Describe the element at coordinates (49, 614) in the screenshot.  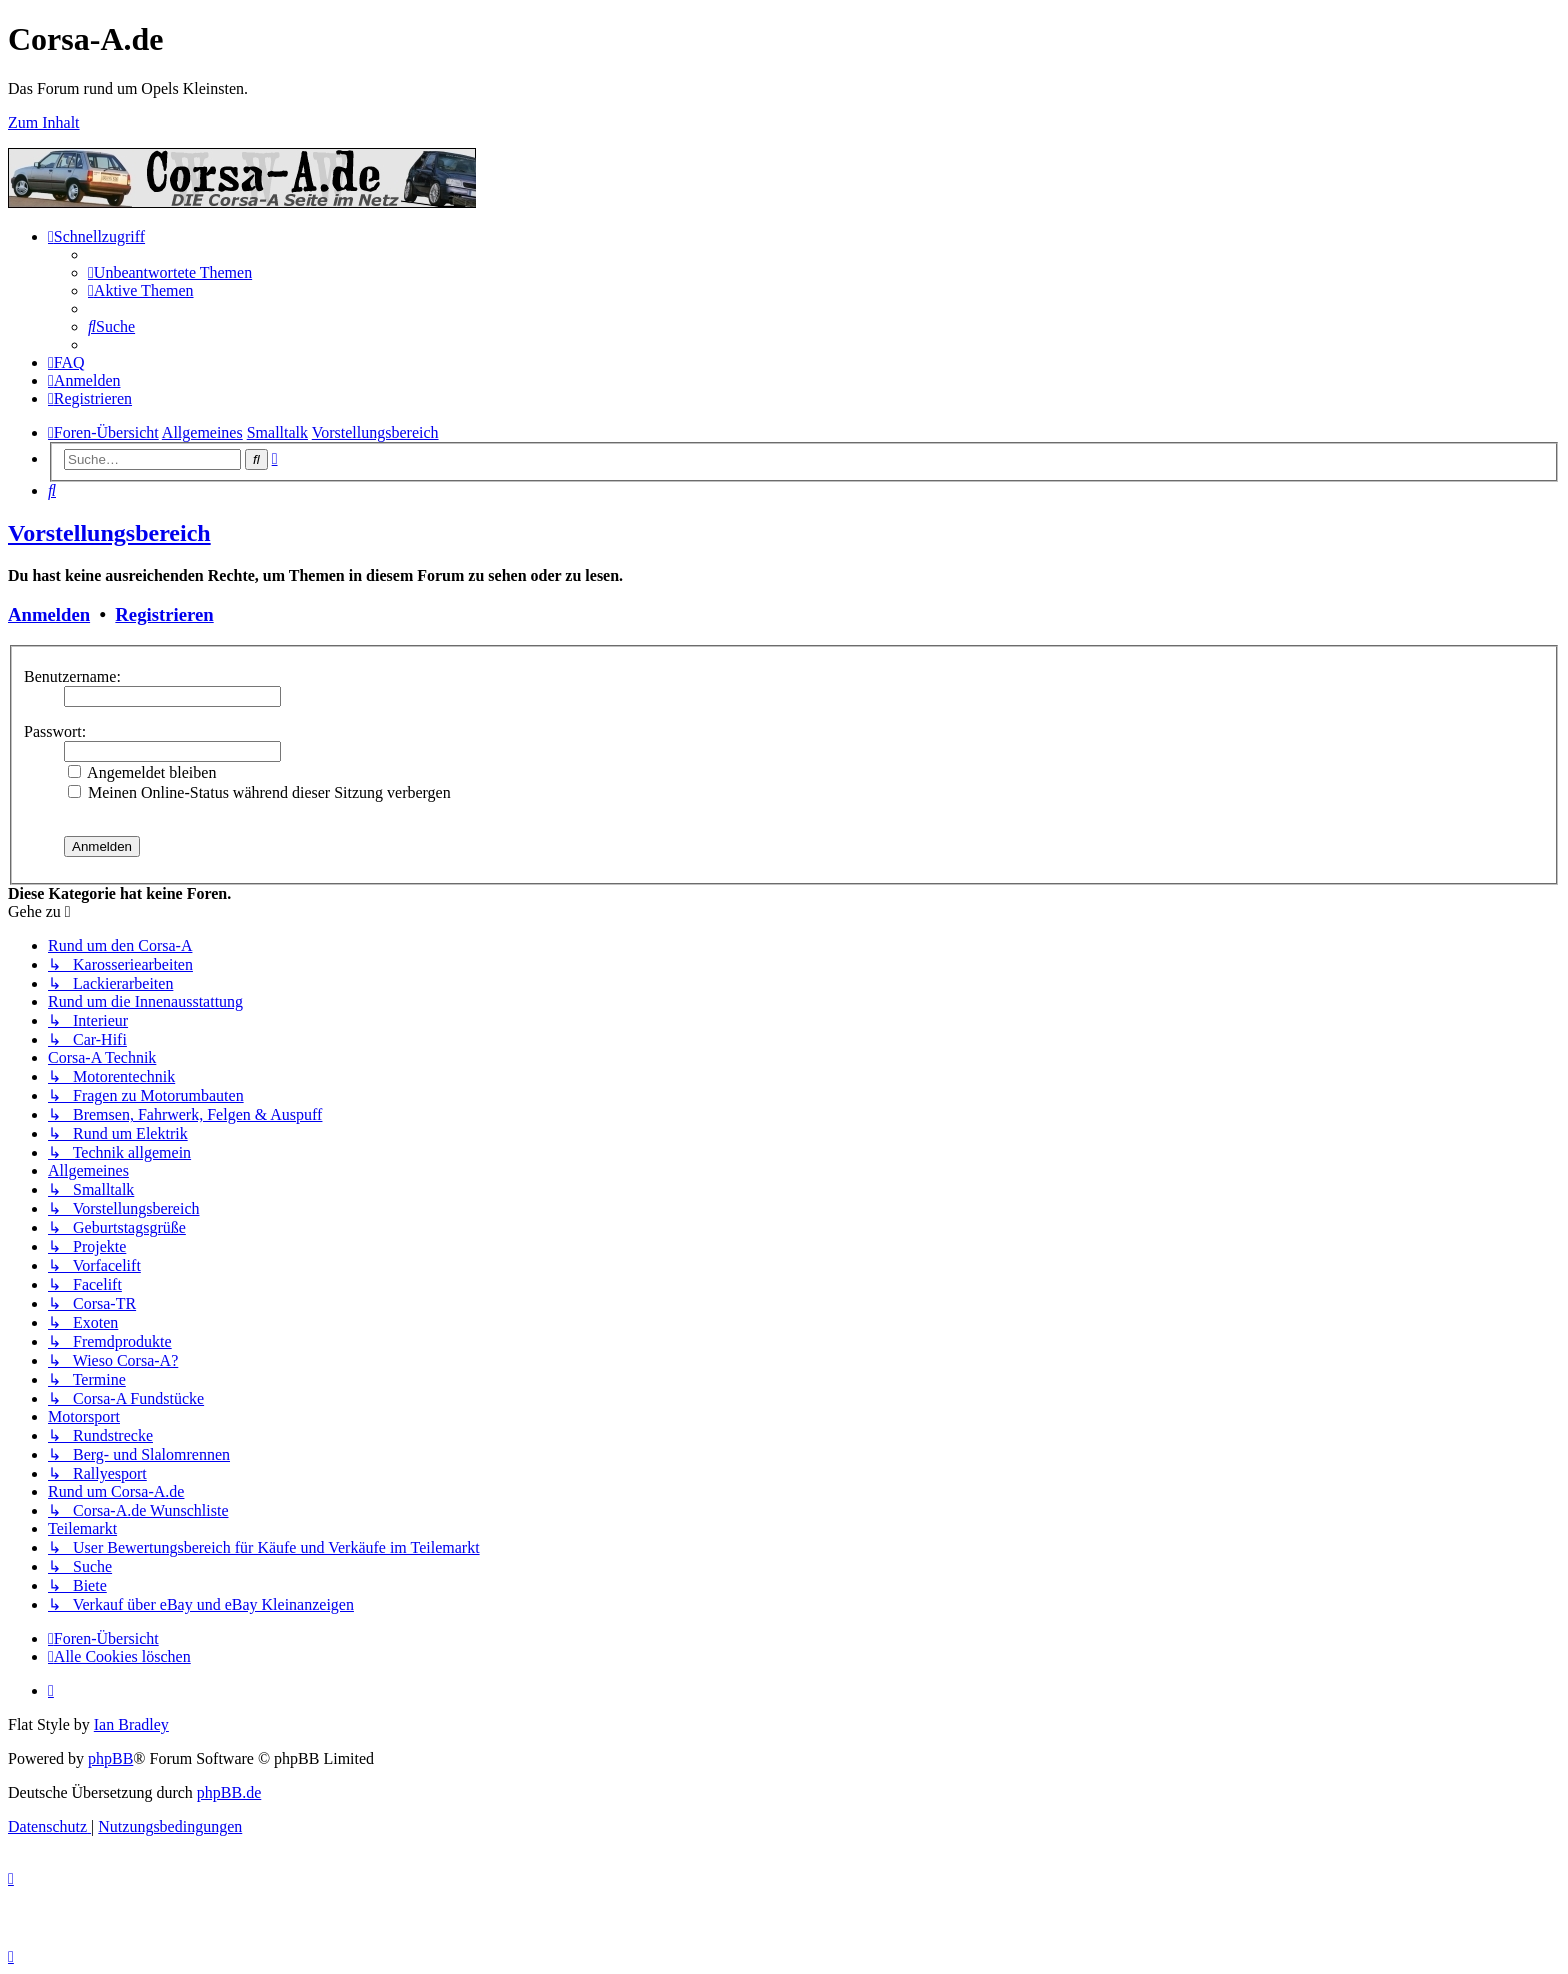
I see `Anmelden` at that location.